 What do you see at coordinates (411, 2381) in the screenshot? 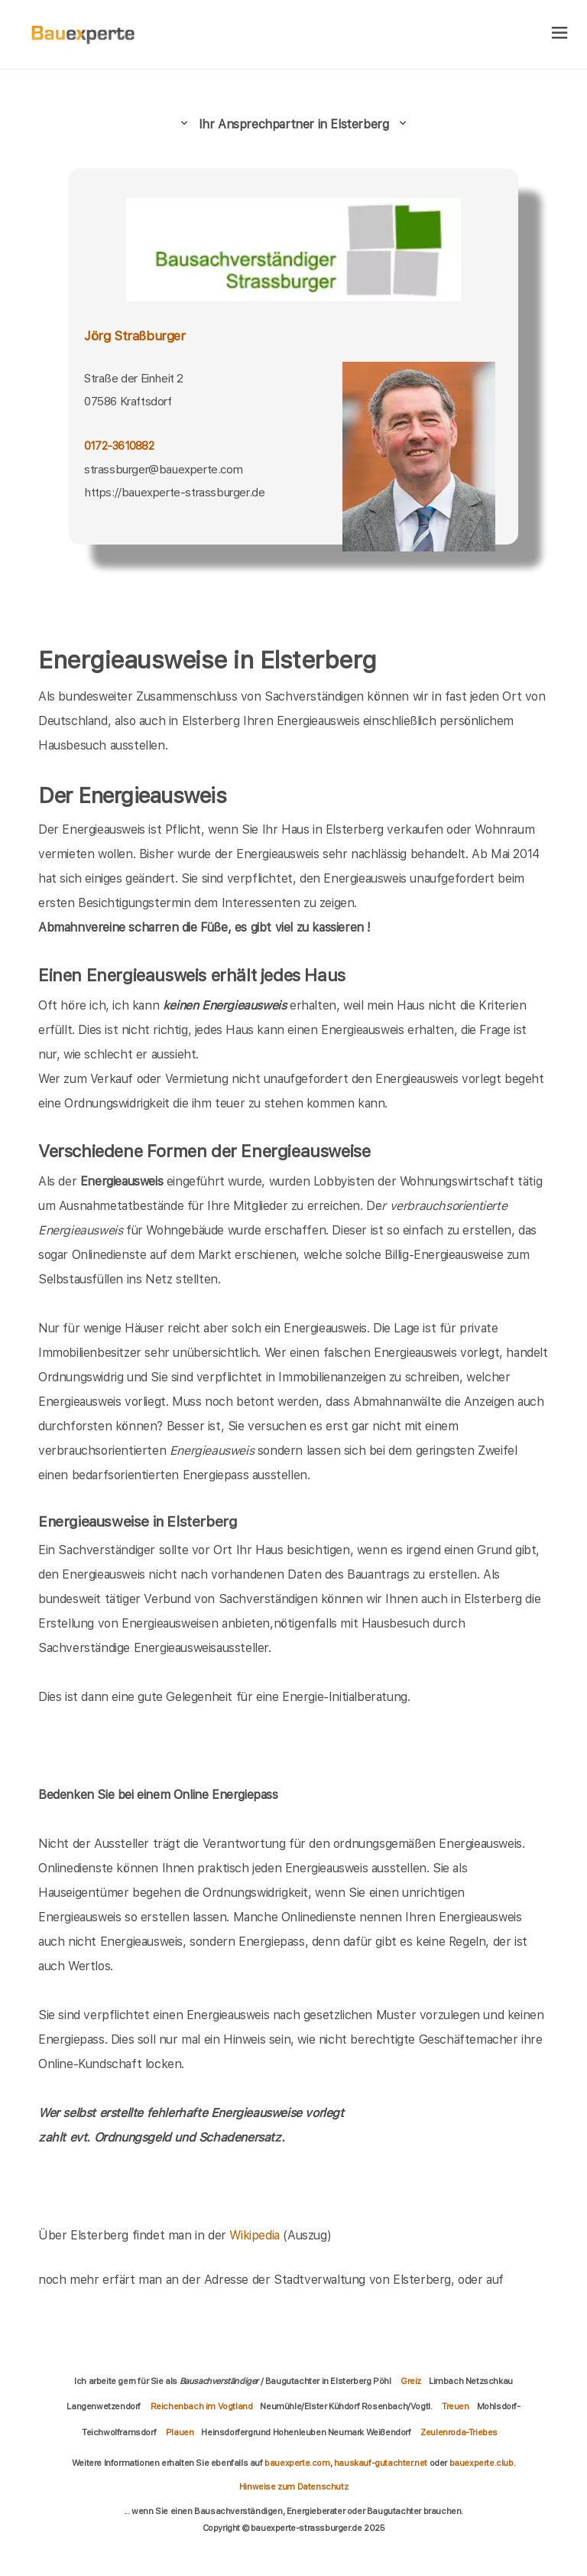
I see `Greiz` at bounding box center [411, 2381].